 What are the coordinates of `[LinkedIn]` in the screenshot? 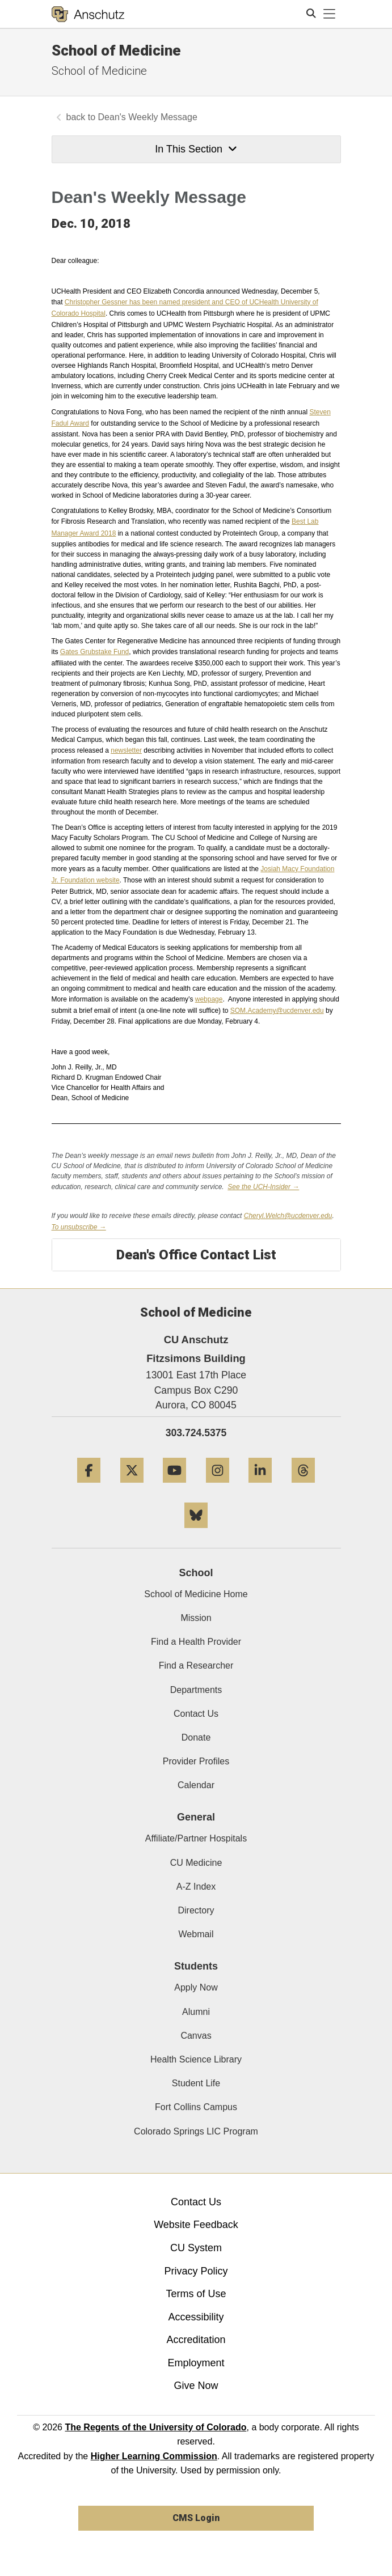 It's located at (260, 1487).